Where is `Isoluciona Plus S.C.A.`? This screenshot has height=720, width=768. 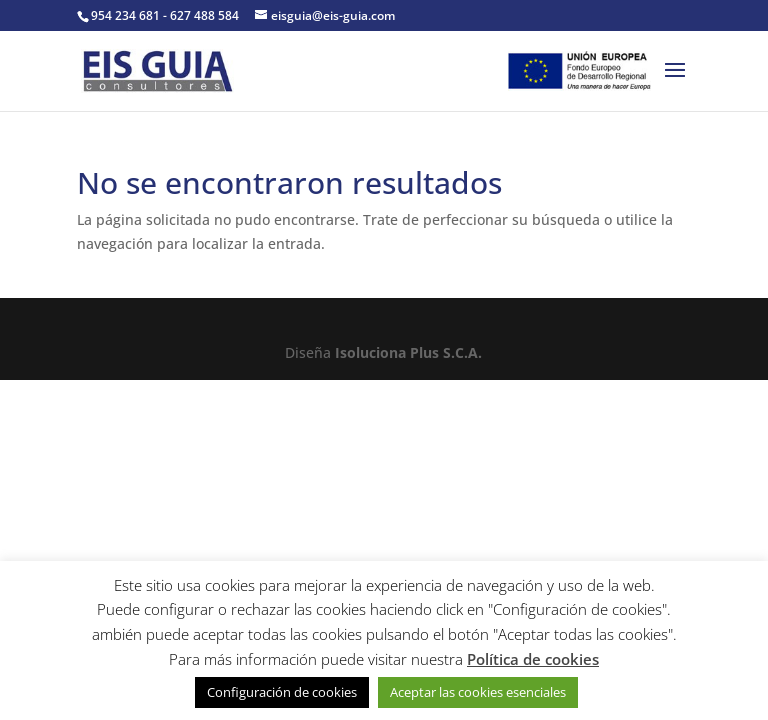 Isoluciona Plus S.C.A. is located at coordinates (408, 352).